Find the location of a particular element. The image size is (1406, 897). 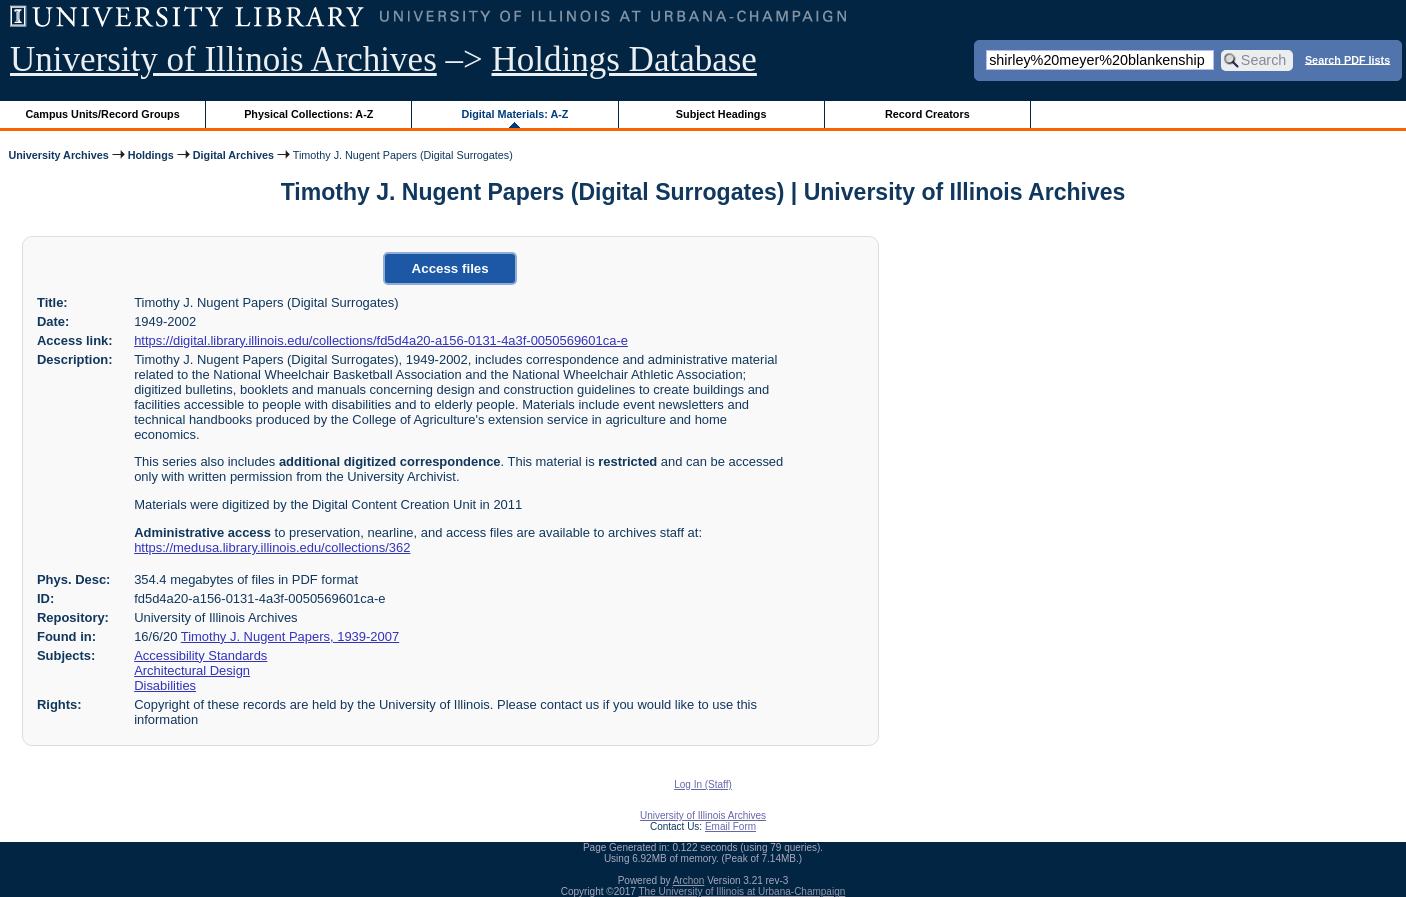

University Archives is located at coordinates (58, 155).